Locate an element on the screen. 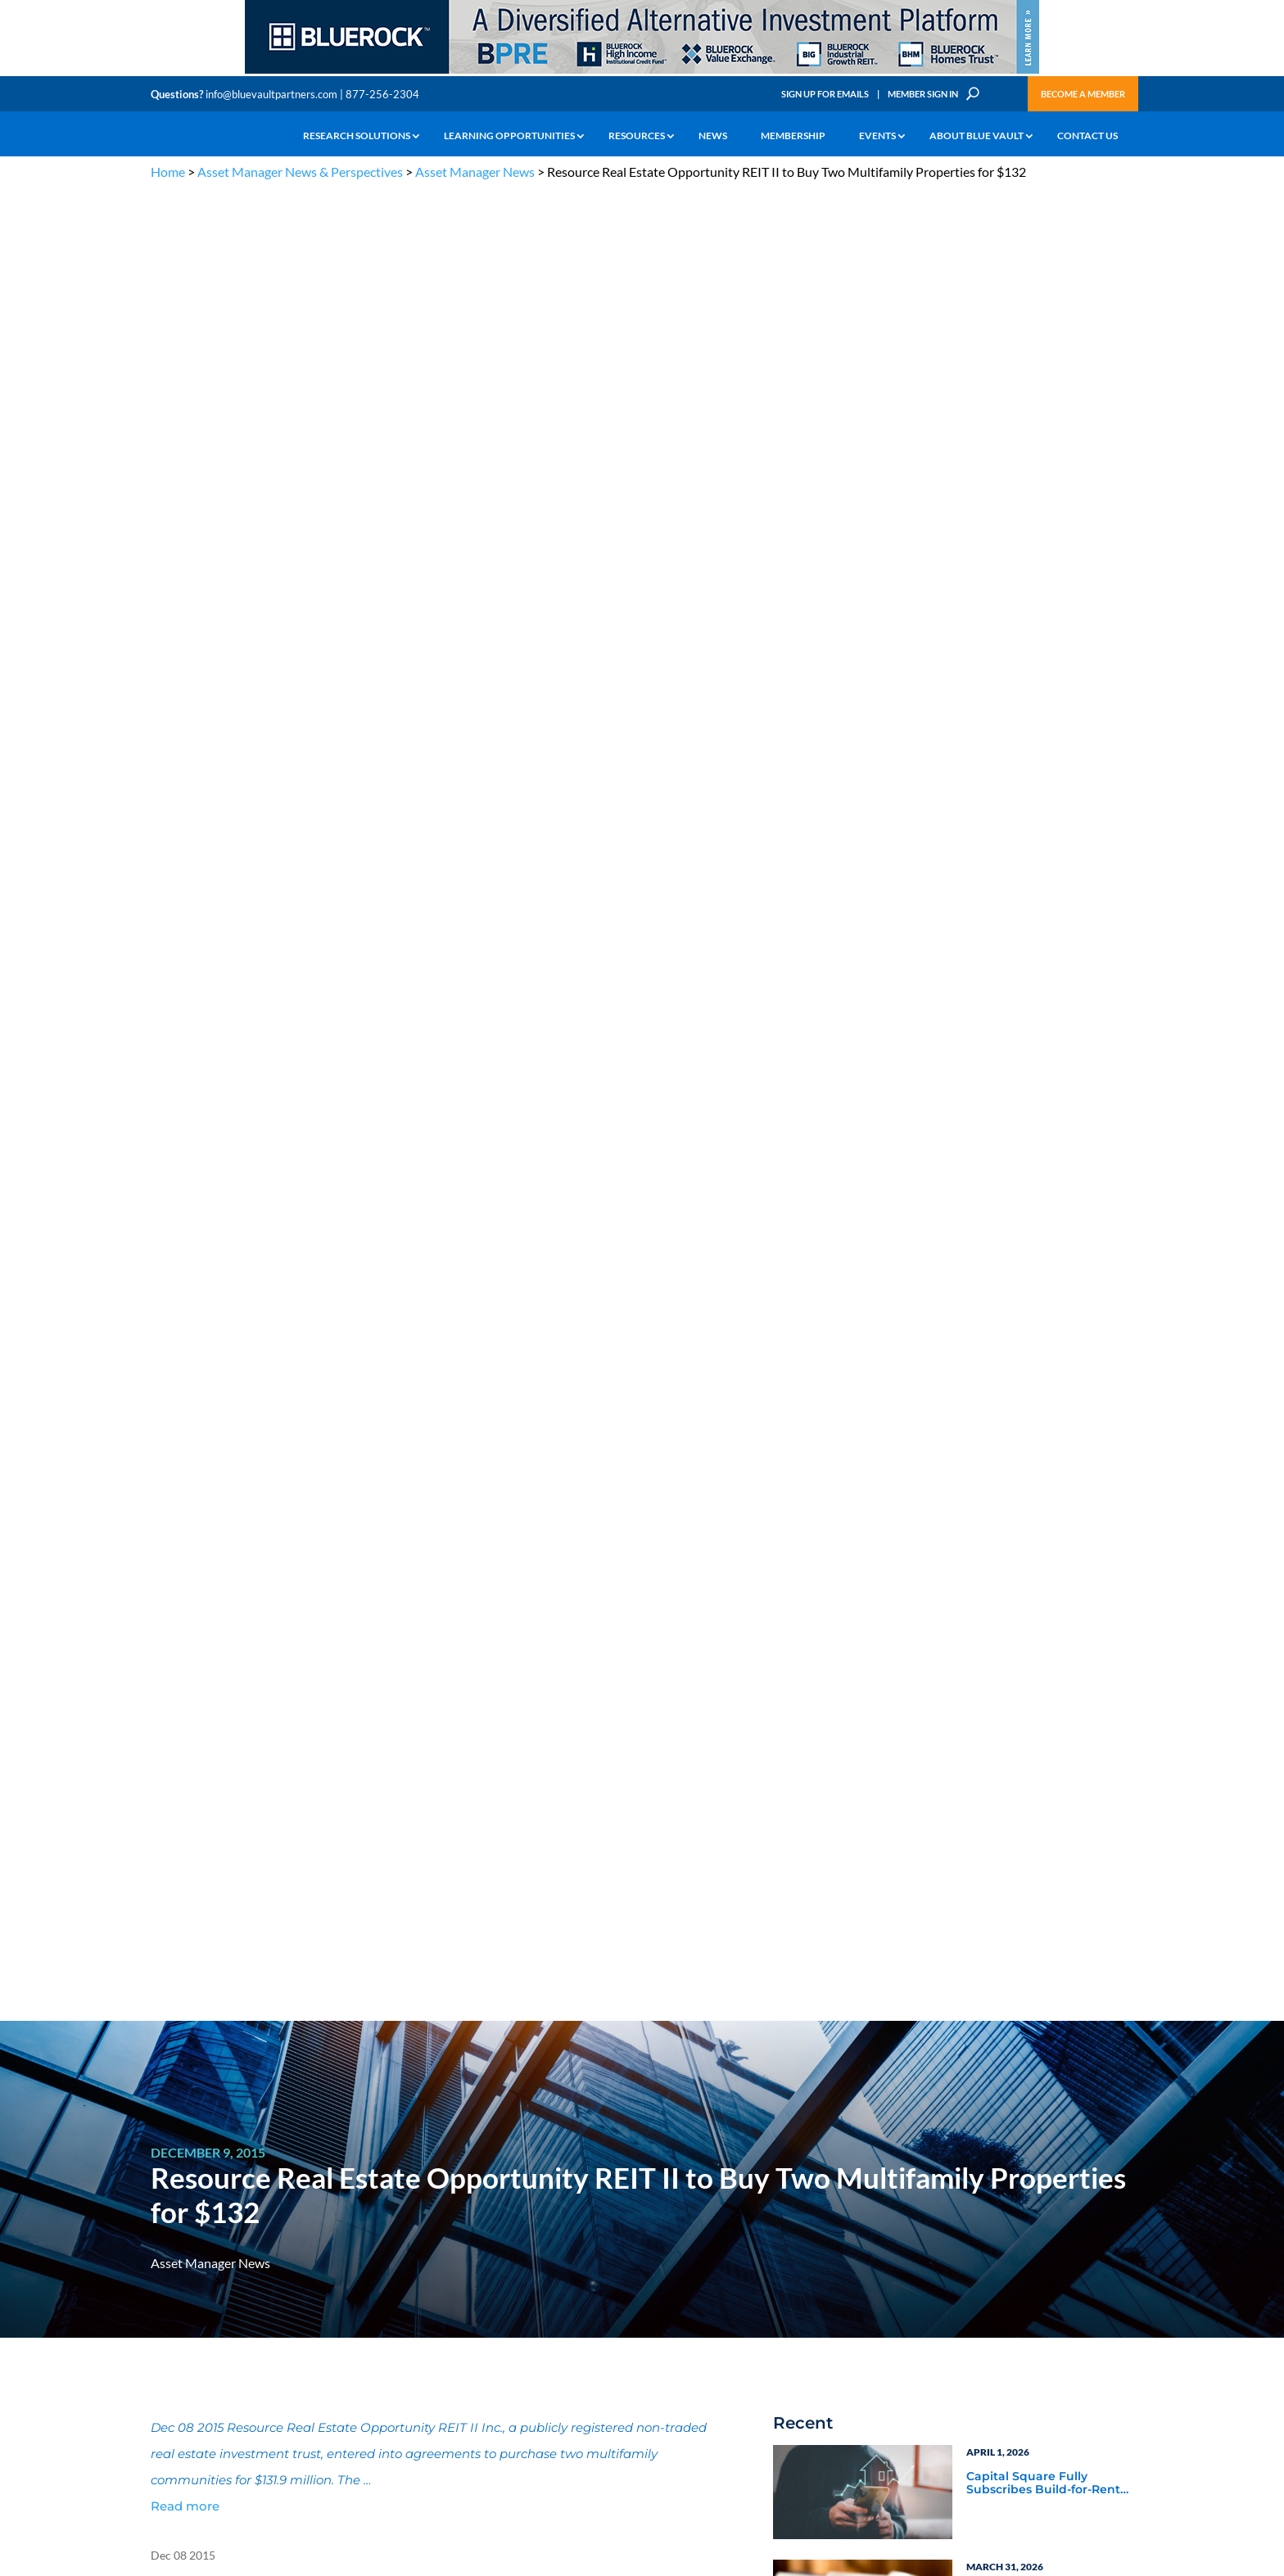  Home is located at coordinates (168, 171).